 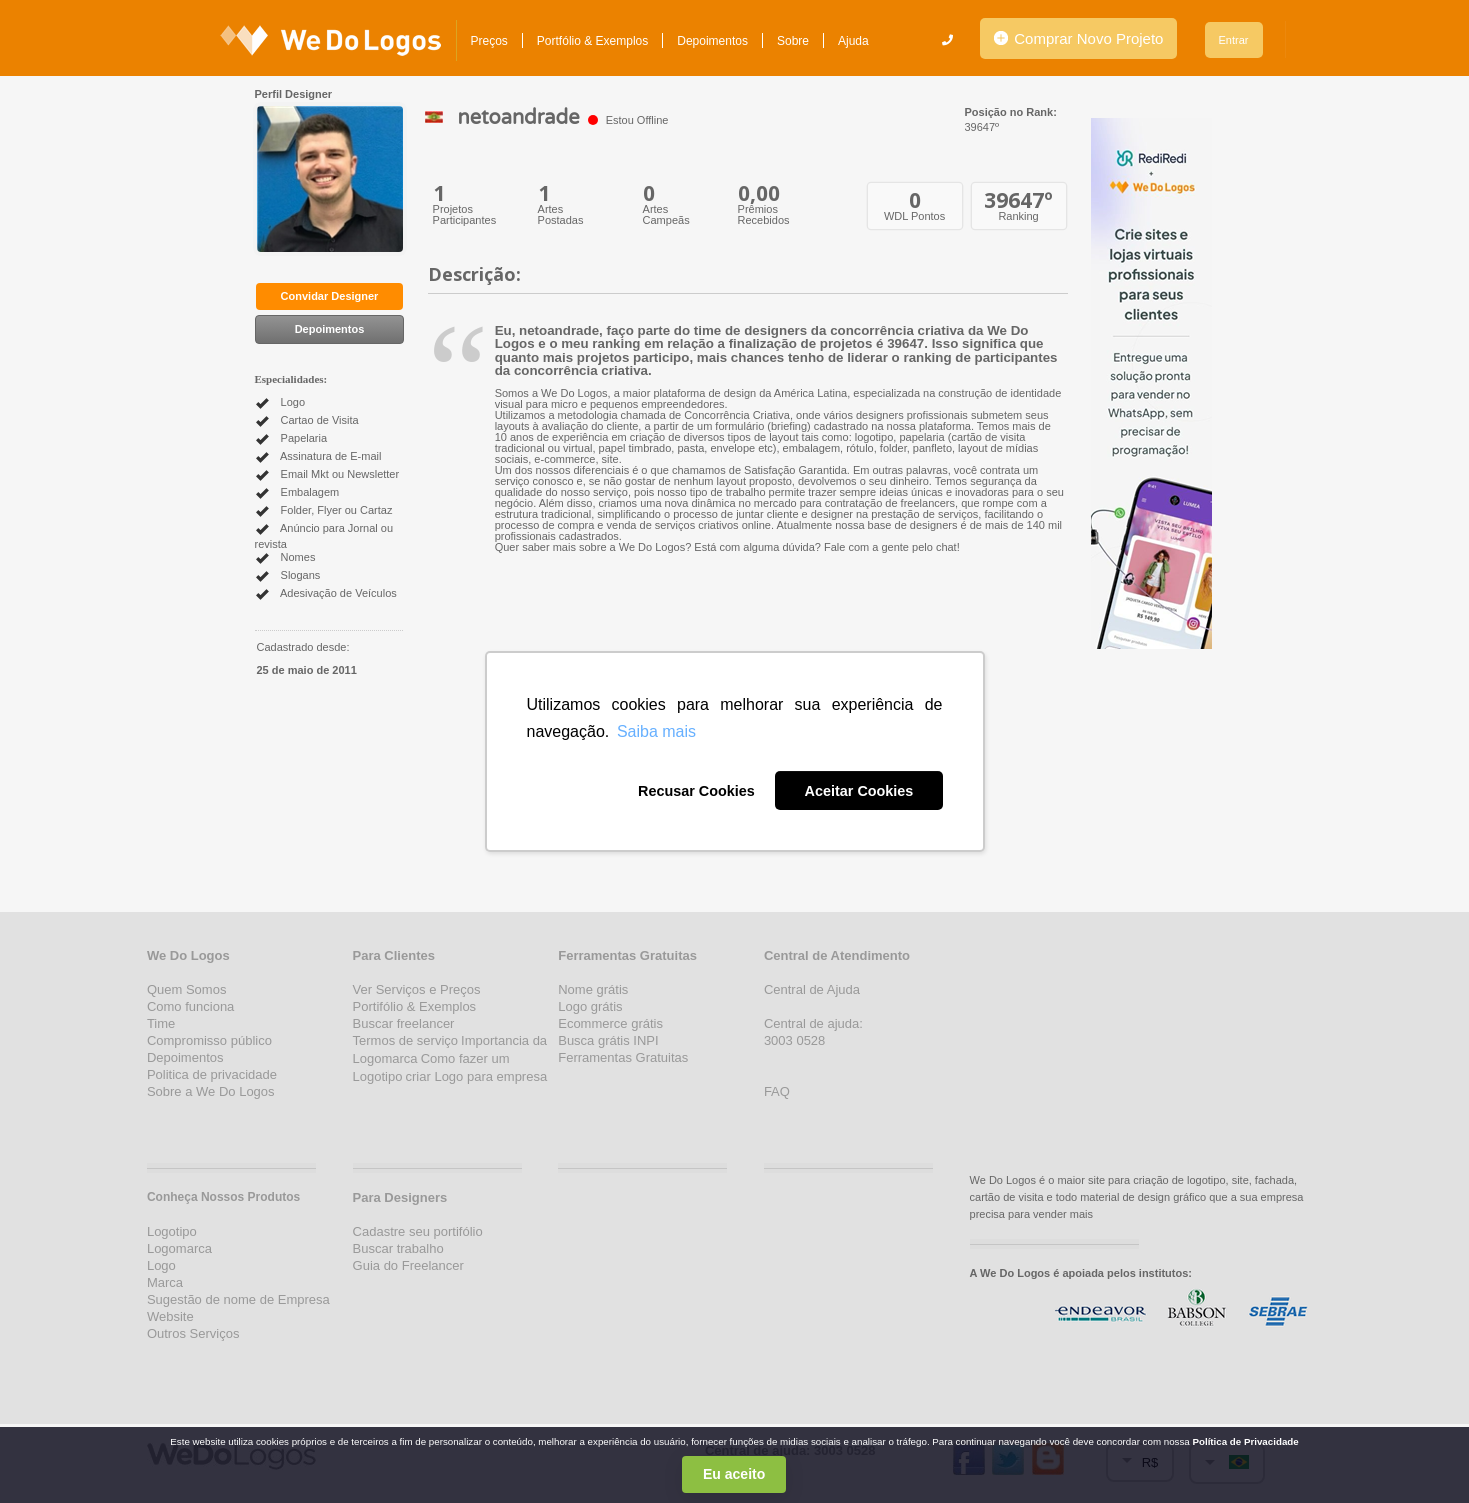 What do you see at coordinates (696, 791) in the screenshot?
I see `Recusar Cookies [button]` at bounding box center [696, 791].